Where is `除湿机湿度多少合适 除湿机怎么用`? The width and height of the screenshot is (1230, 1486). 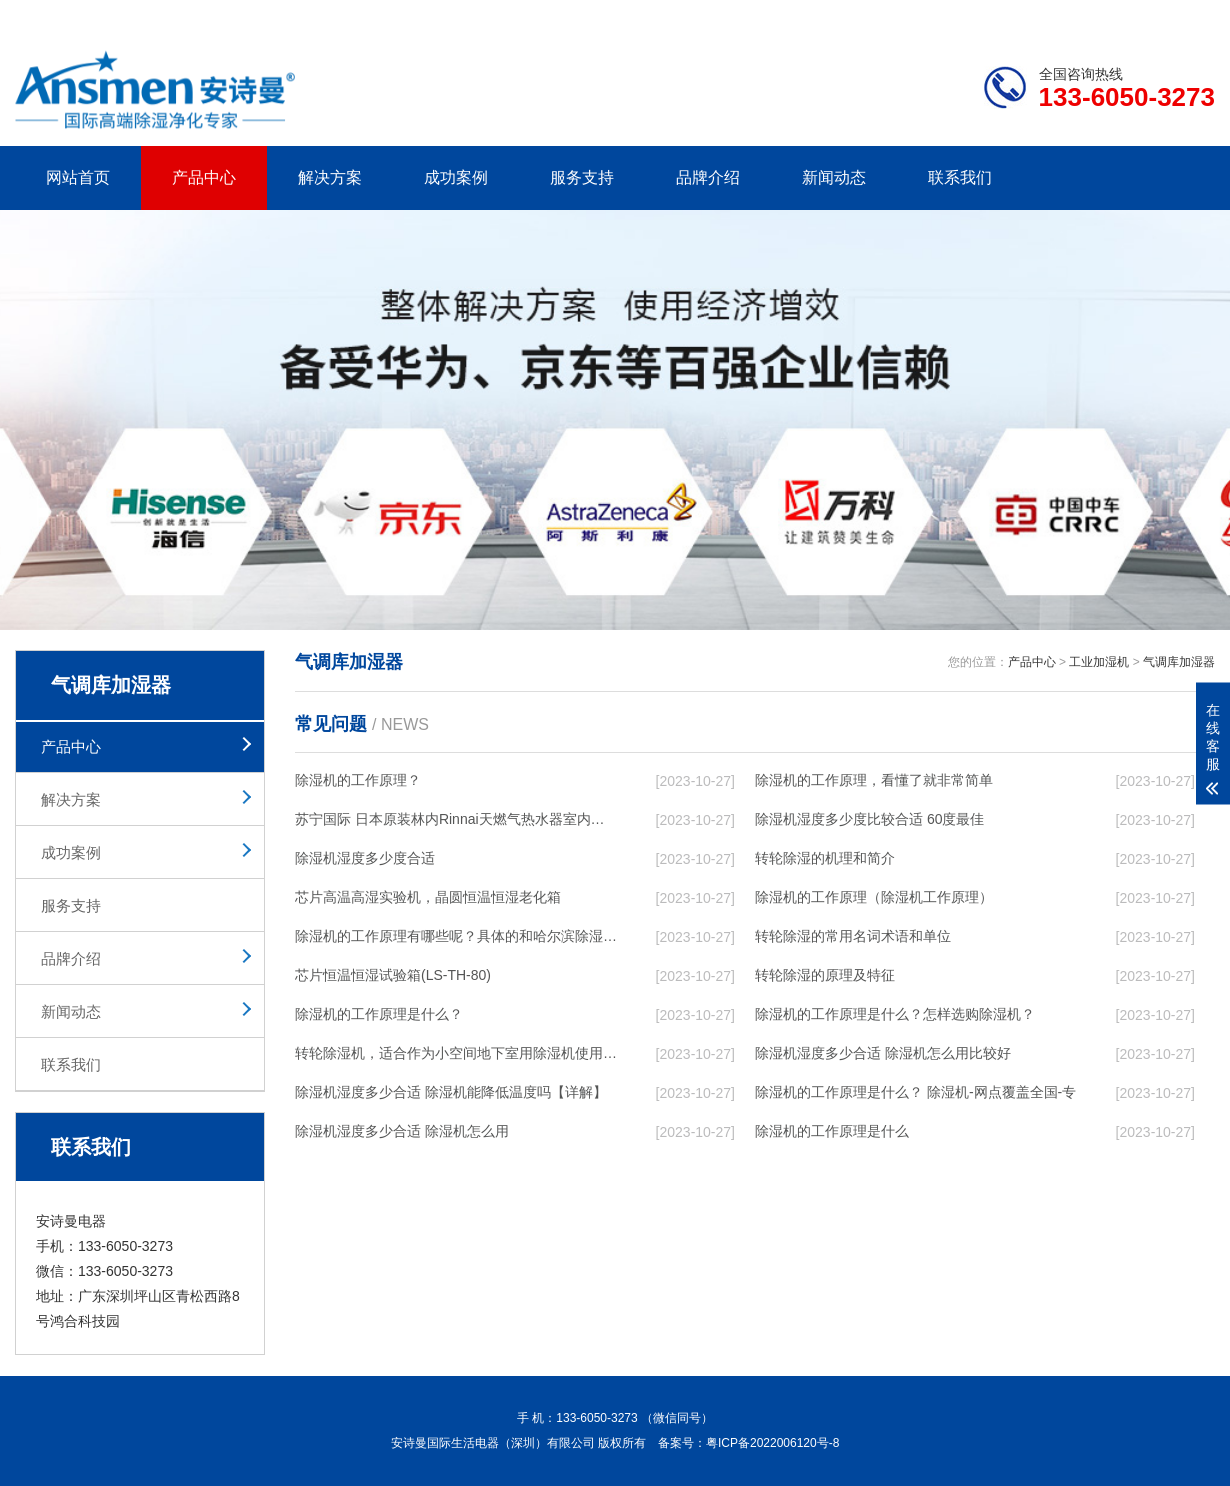
除湿机湿度多少合适 除湿机怎么用 is located at coordinates (402, 1131).